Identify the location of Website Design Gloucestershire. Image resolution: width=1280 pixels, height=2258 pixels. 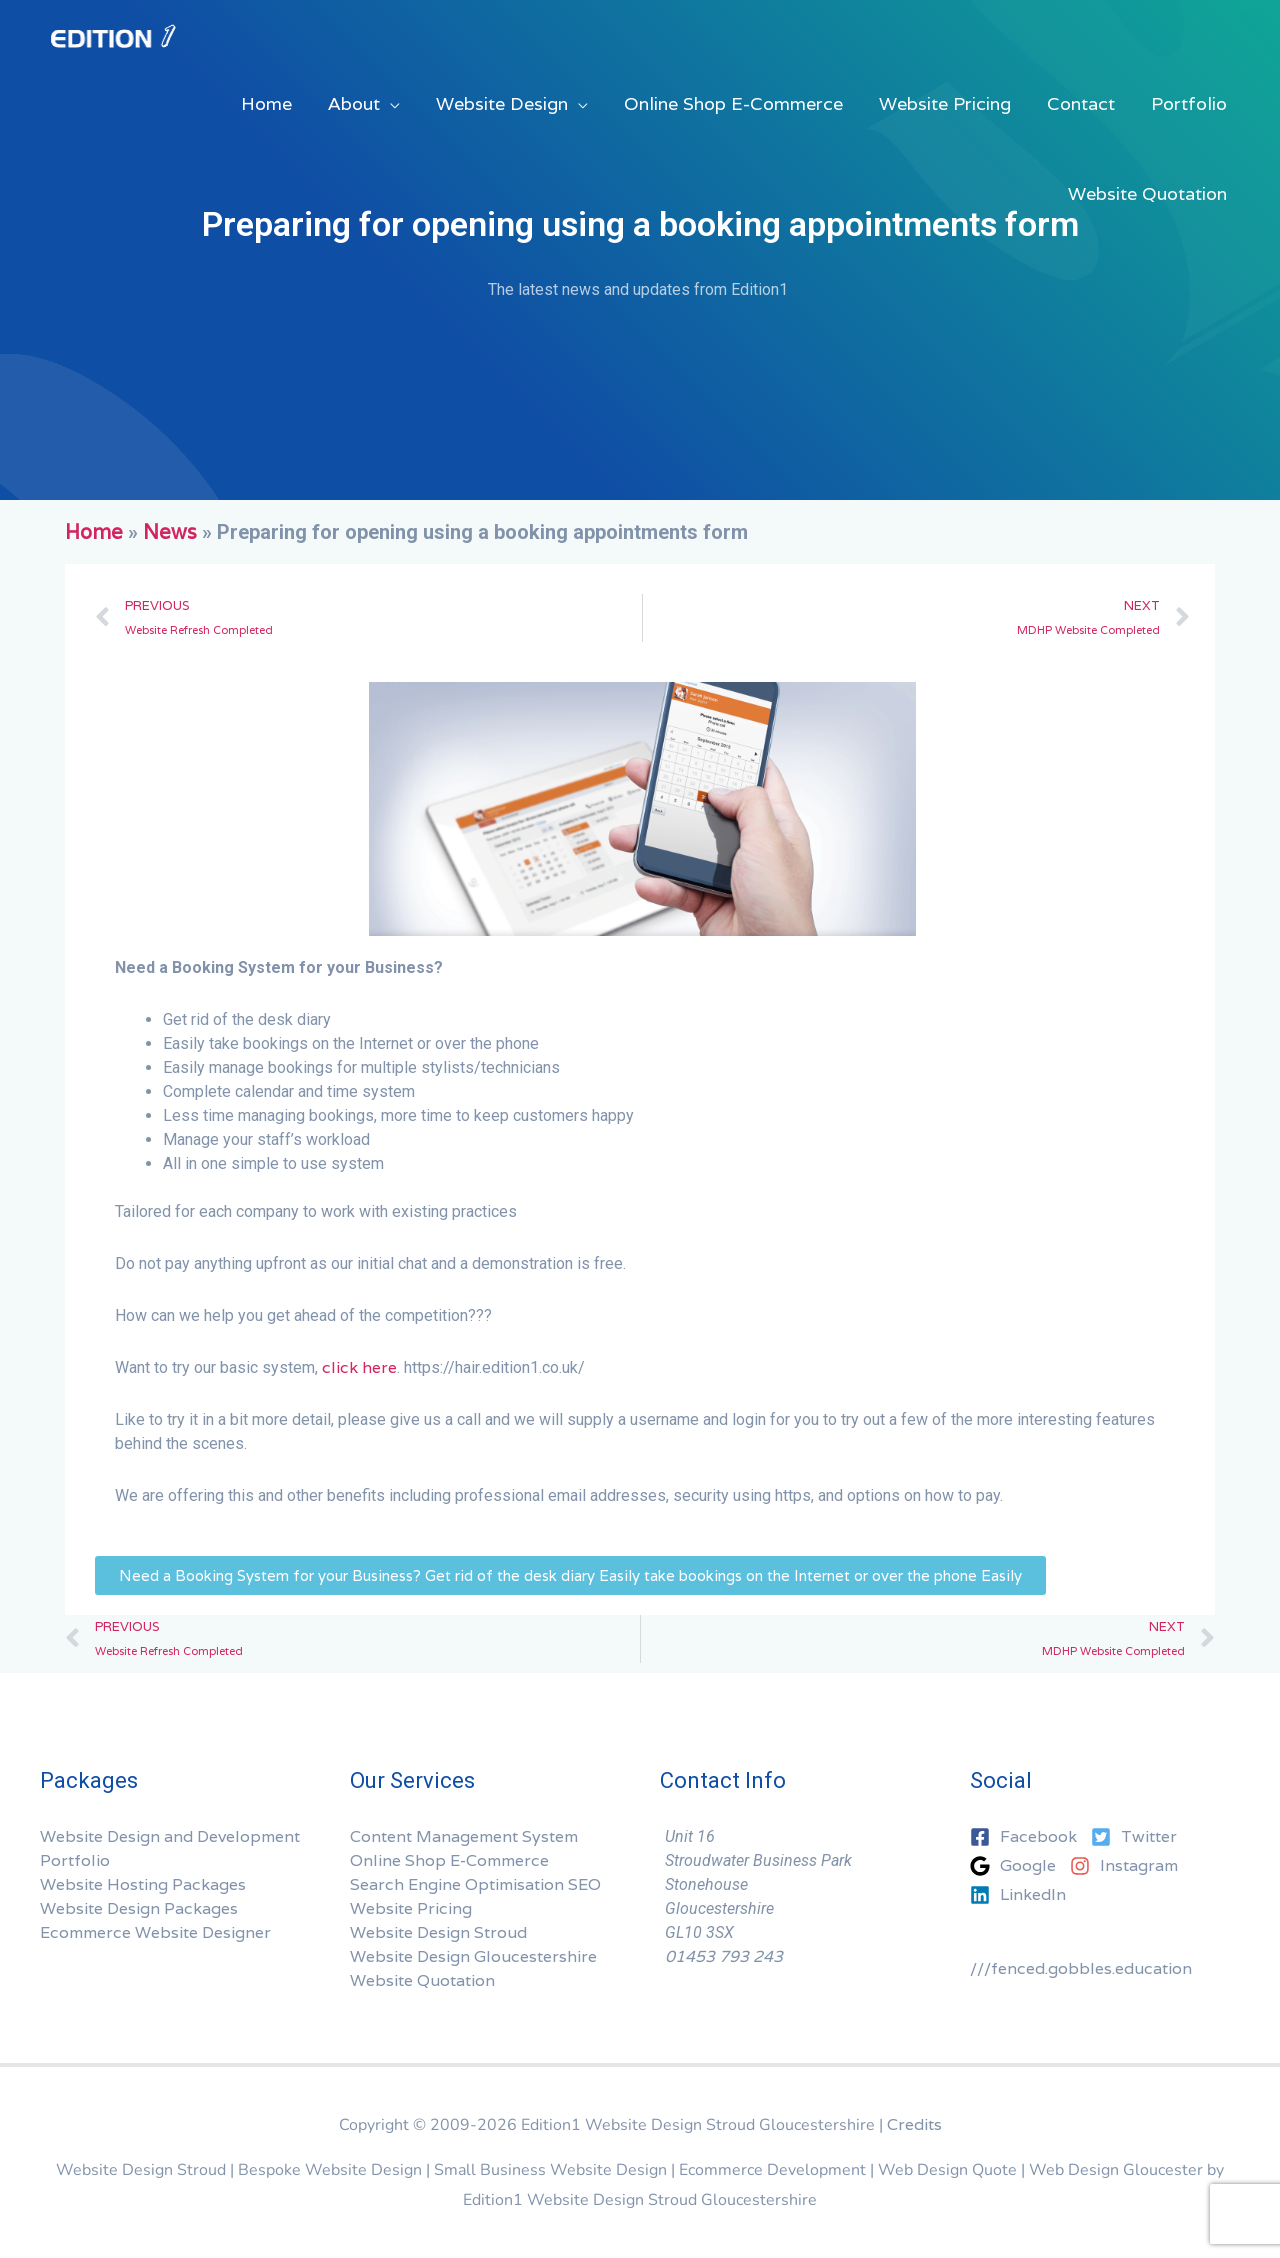
(473, 1956).